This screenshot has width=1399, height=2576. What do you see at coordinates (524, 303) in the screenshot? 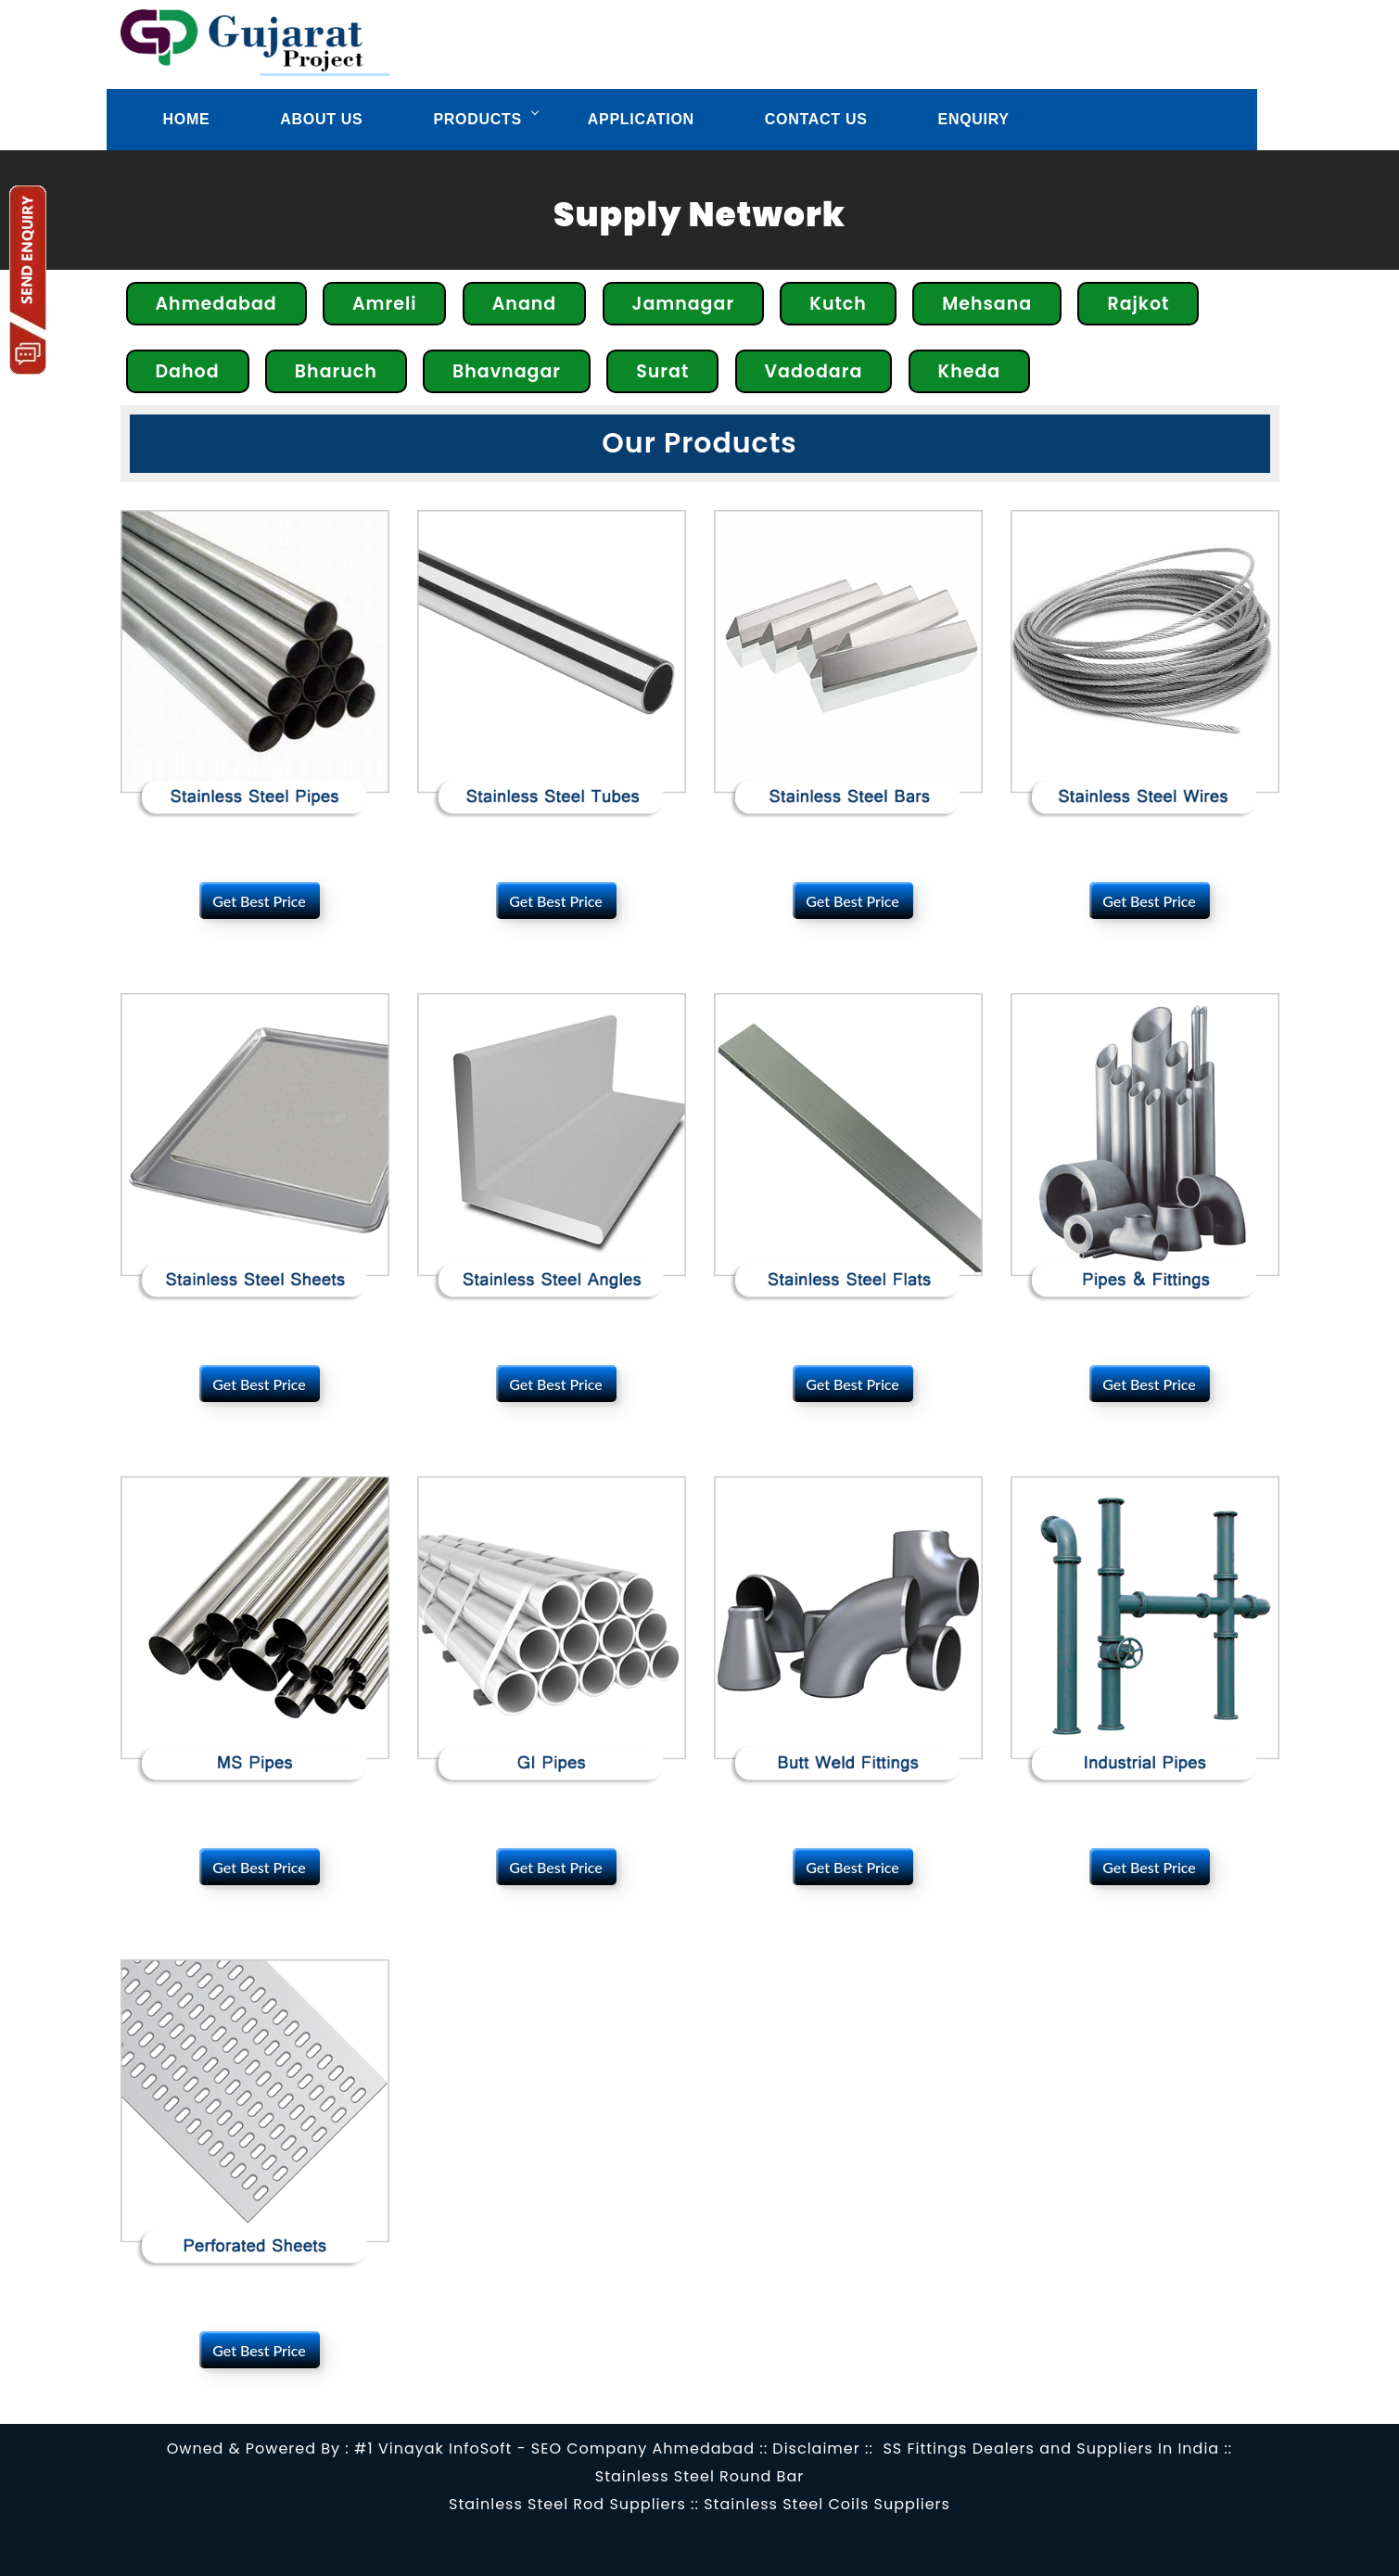
I see `Anand` at bounding box center [524, 303].